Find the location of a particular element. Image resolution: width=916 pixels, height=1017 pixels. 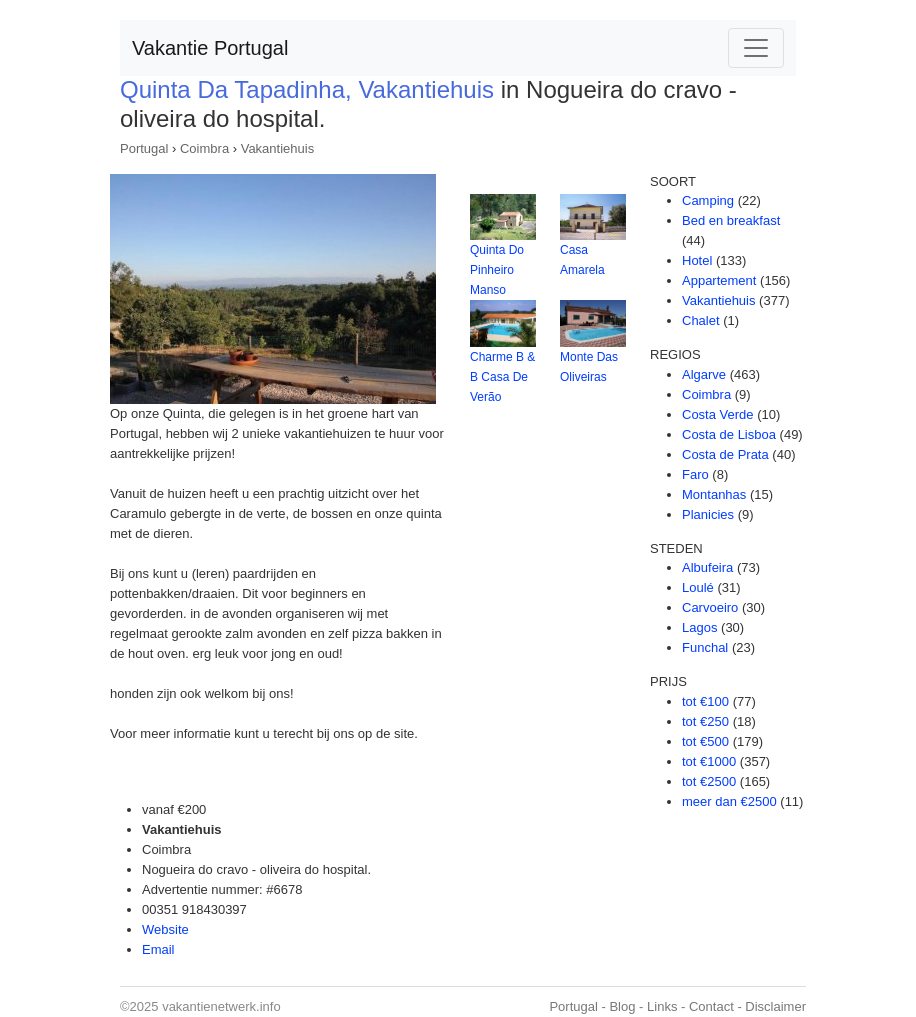

Lagos is located at coordinates (699, 627).